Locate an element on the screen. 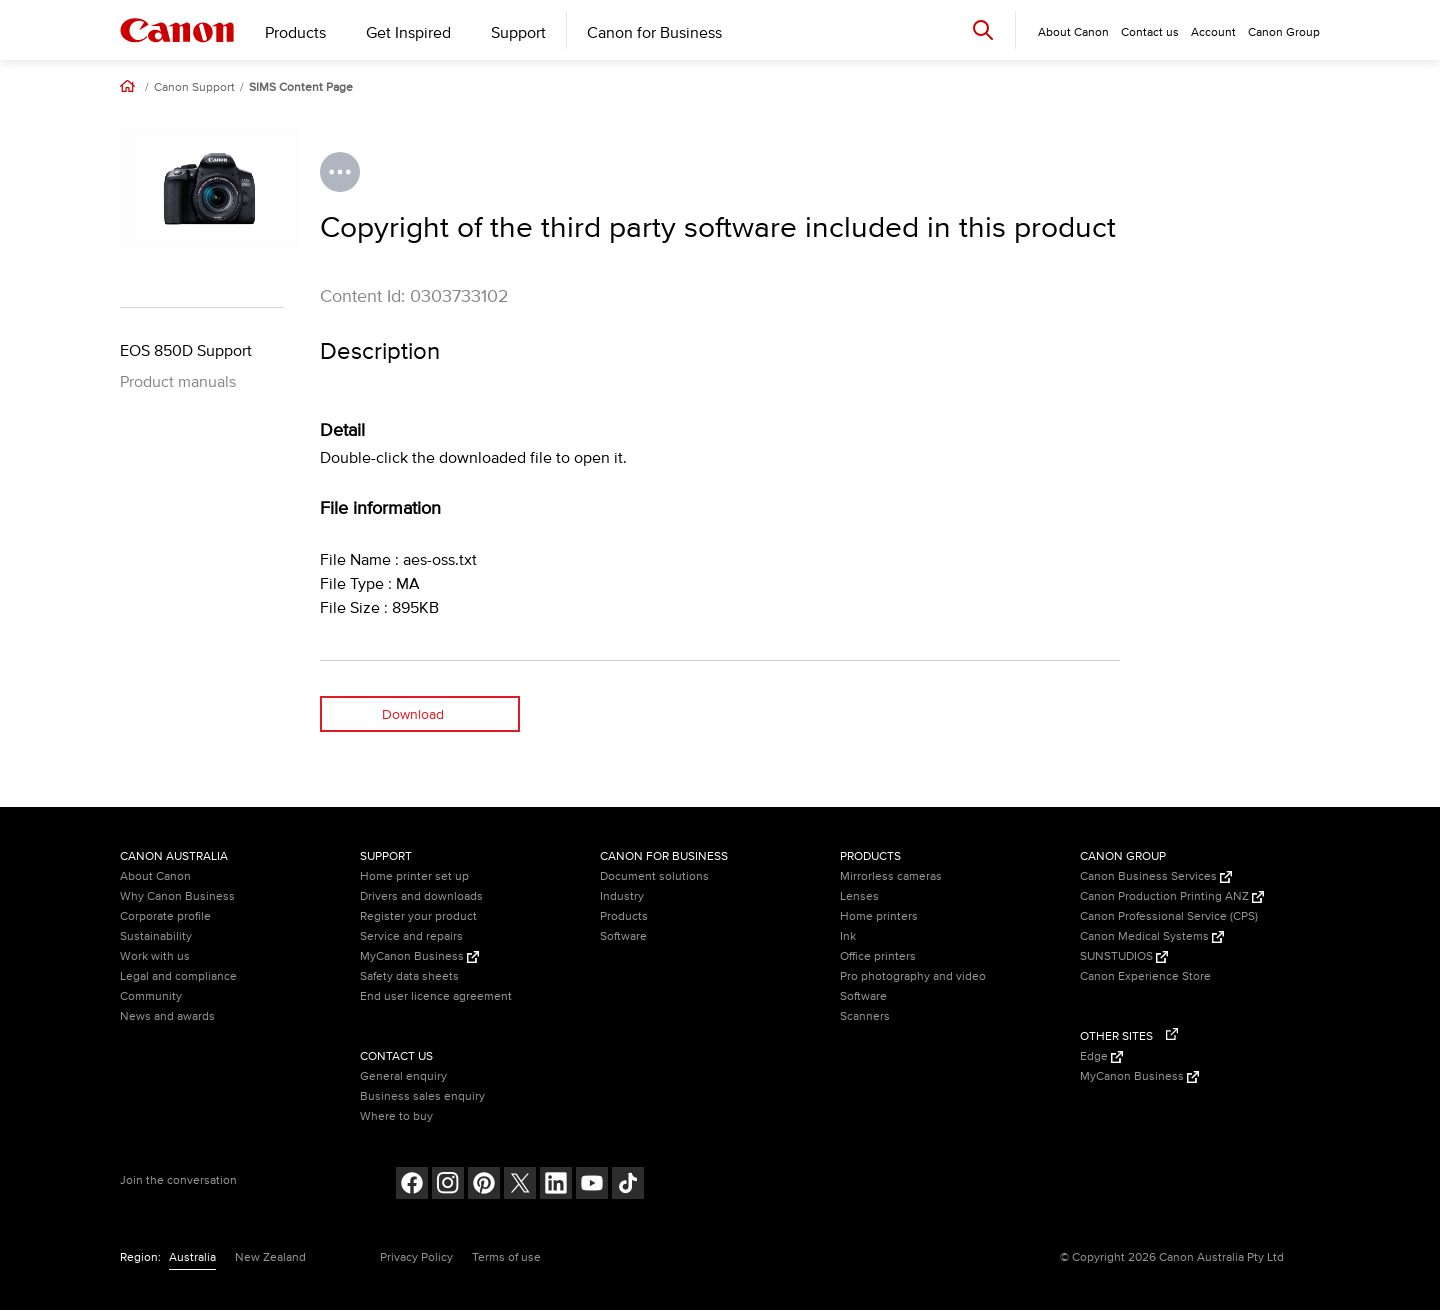  Document solutions is located at coordinates (654, 876).